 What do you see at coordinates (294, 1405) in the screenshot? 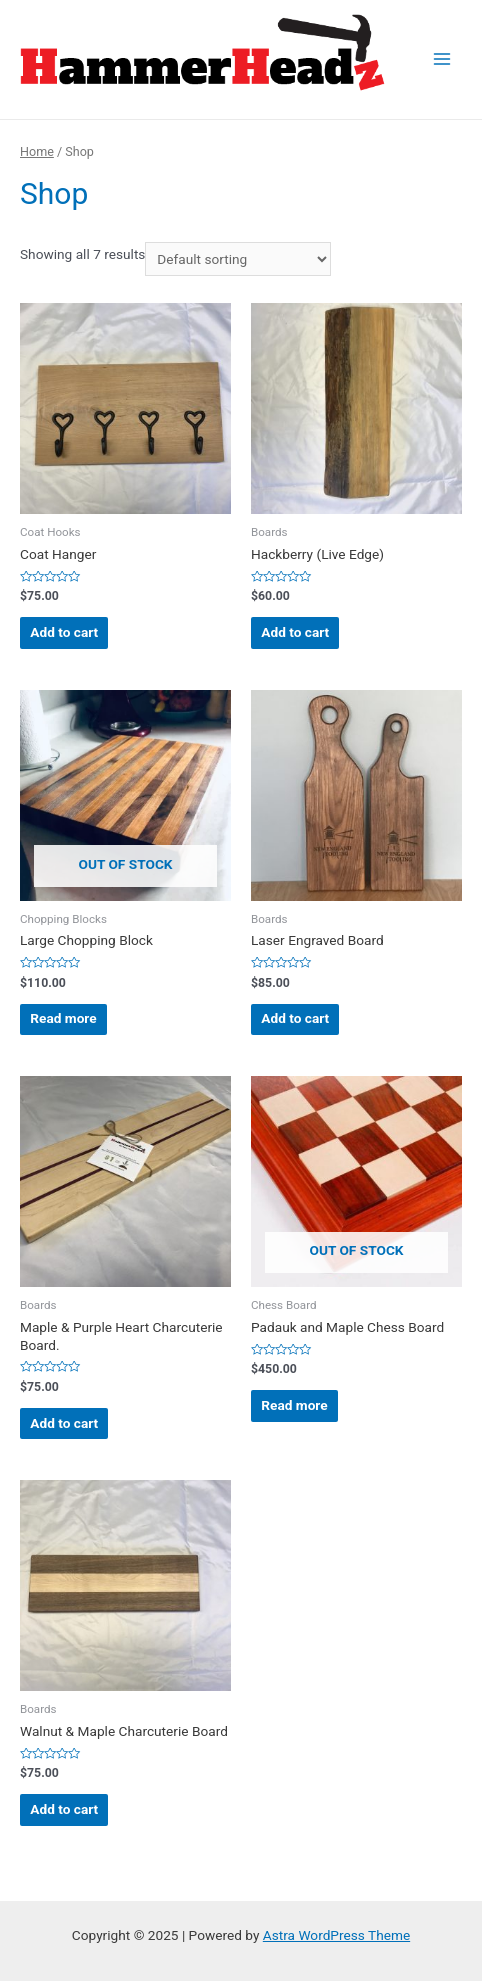
I see `Read more [Read more about “Padauk and Maple Chess Board”]` at bounding box center [294, 1405].